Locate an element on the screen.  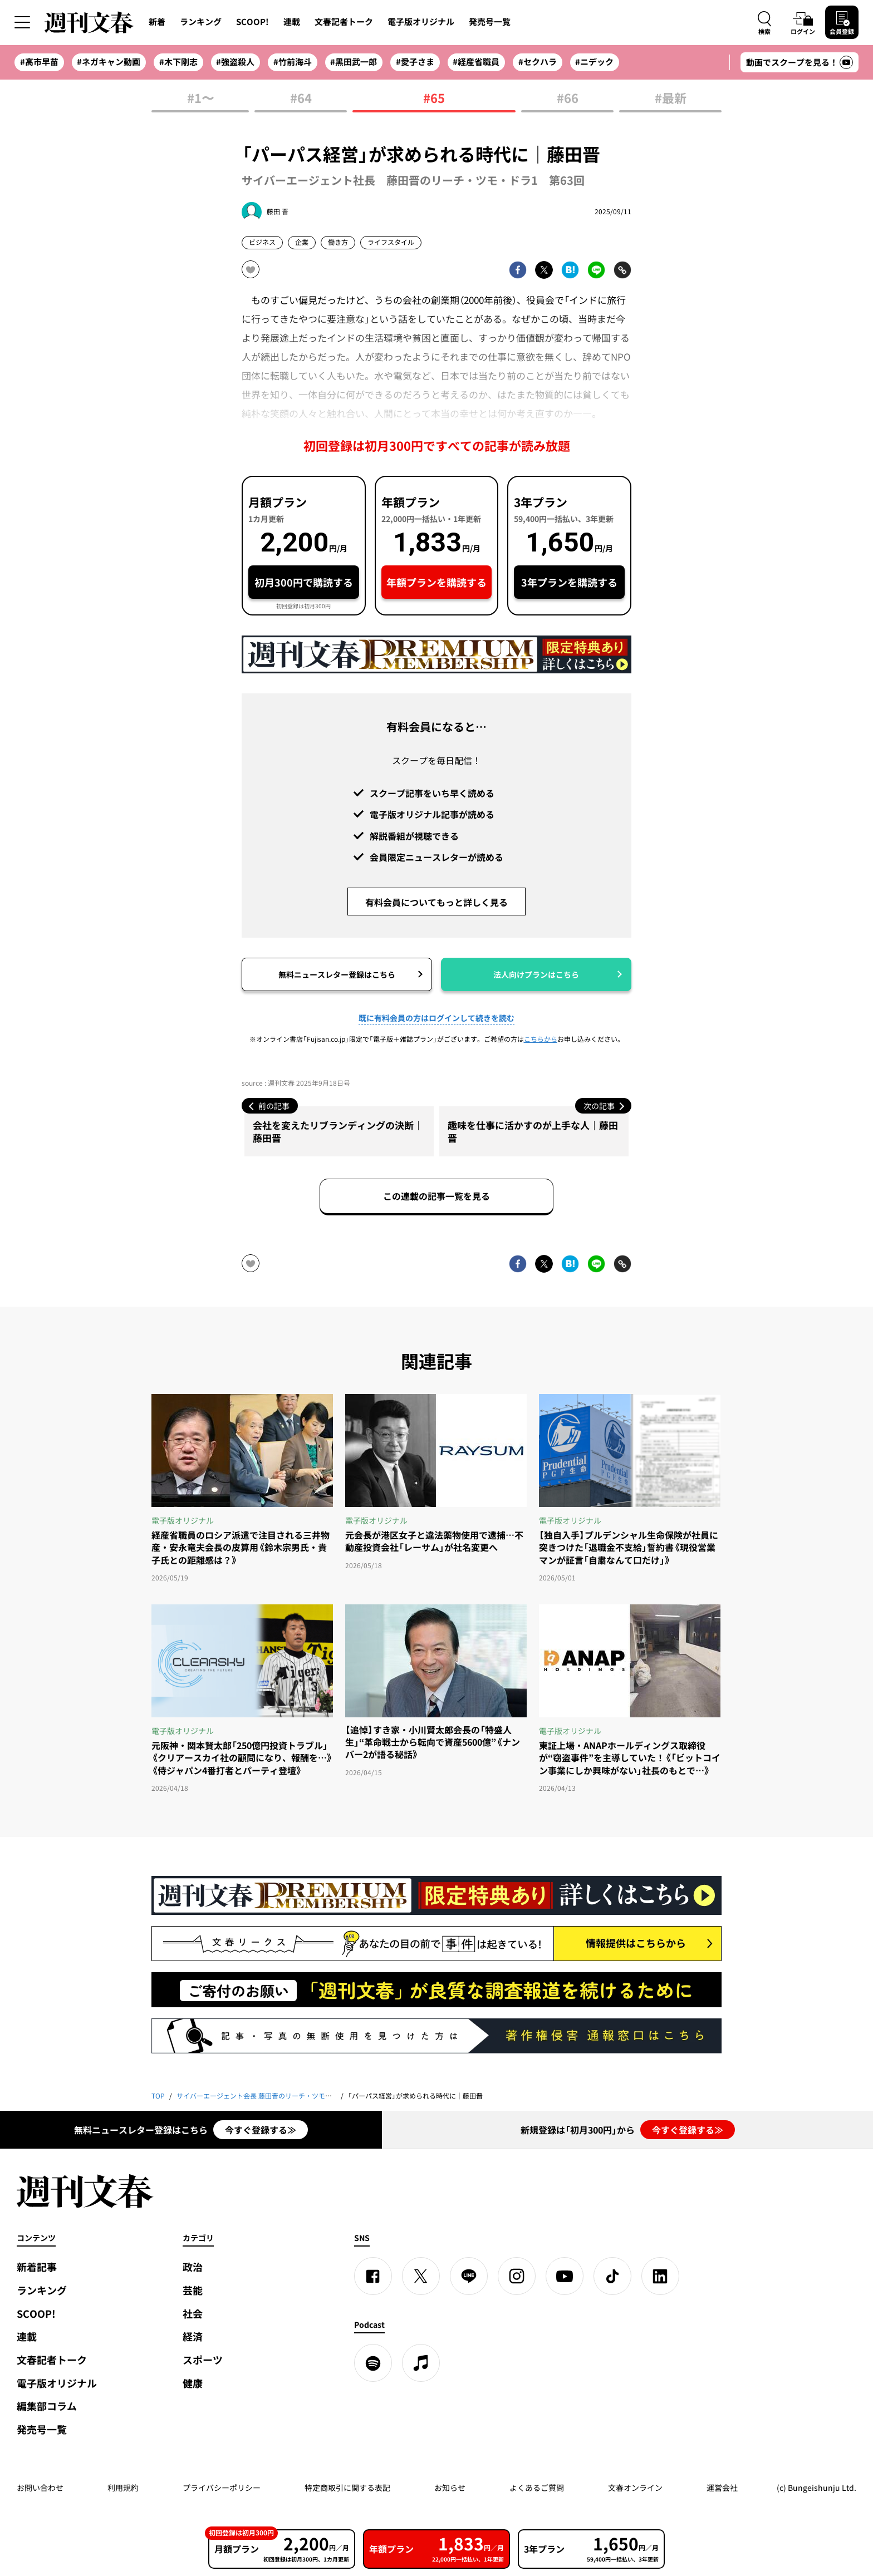
初月300円で購読する is located at coordinates (303, 582).